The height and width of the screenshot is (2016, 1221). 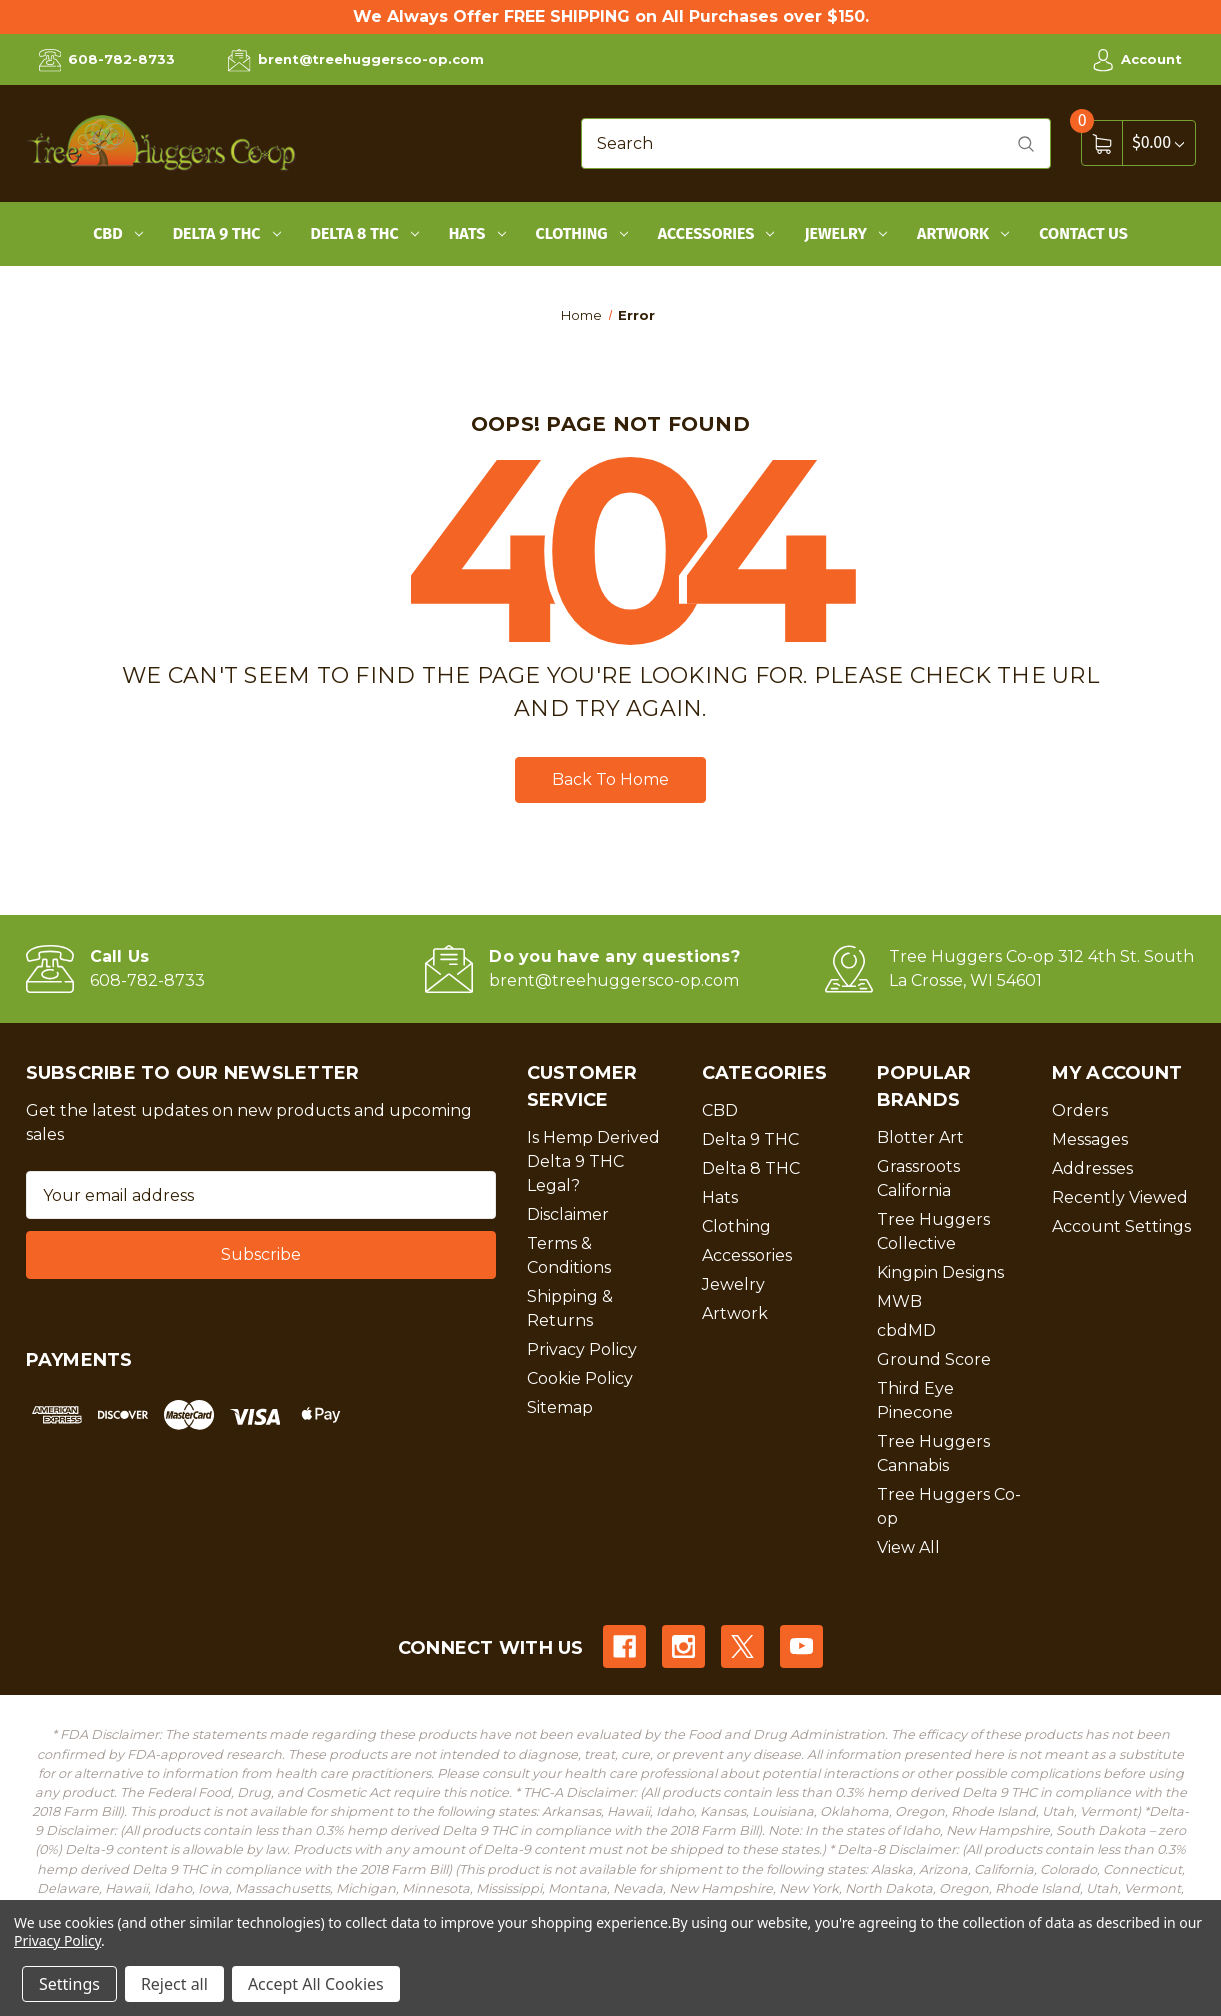 I want to click on Accept All Cookies, so click(x=316, y=1984).